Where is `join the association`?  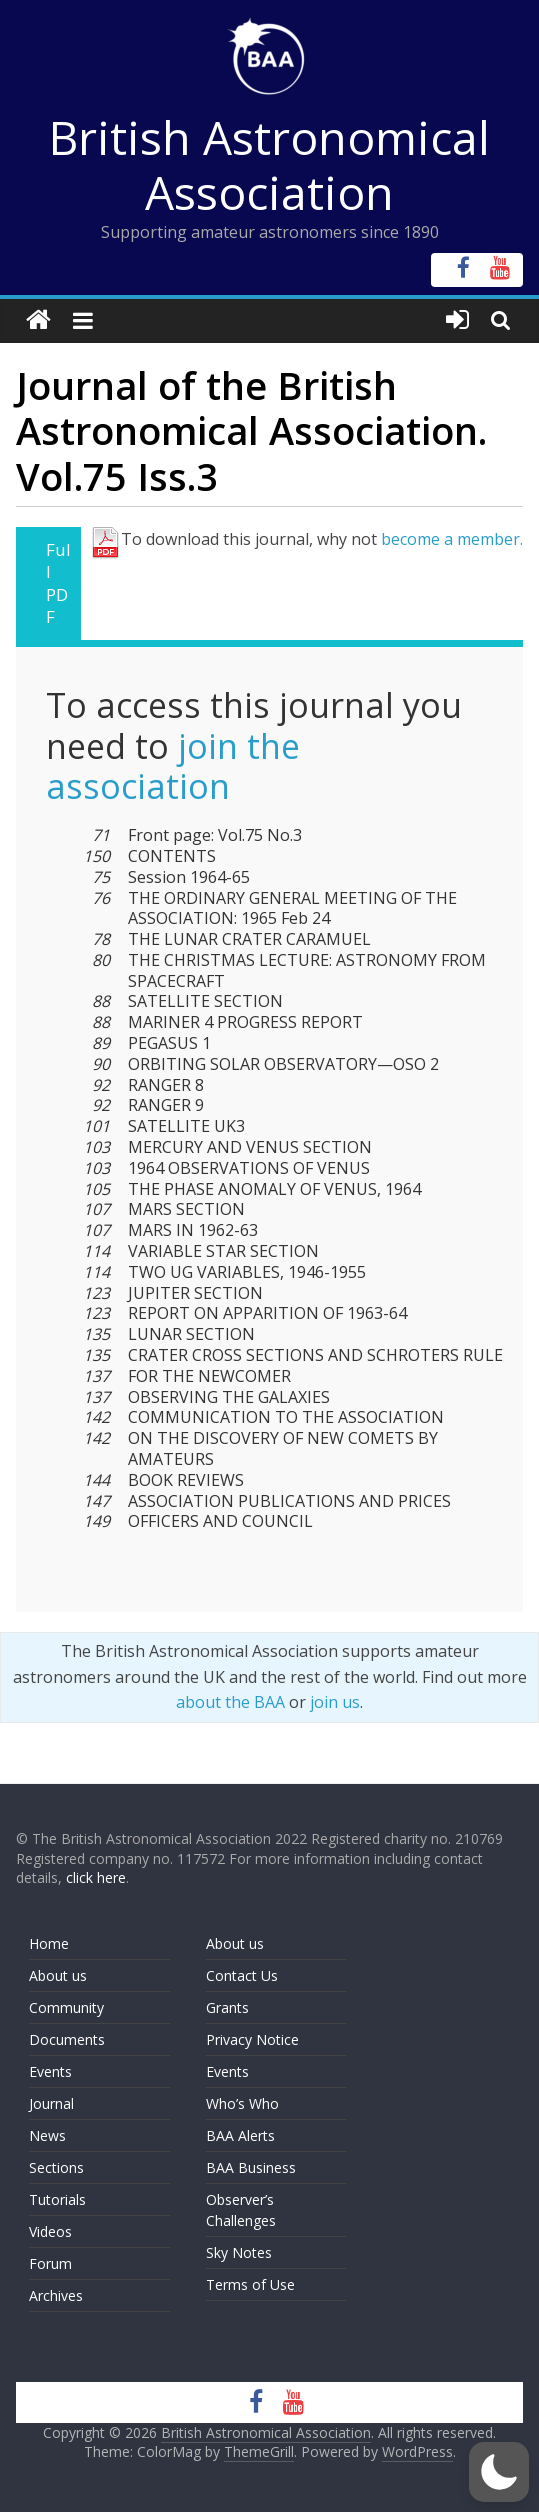 join the association is located at coordinates (173, 766).